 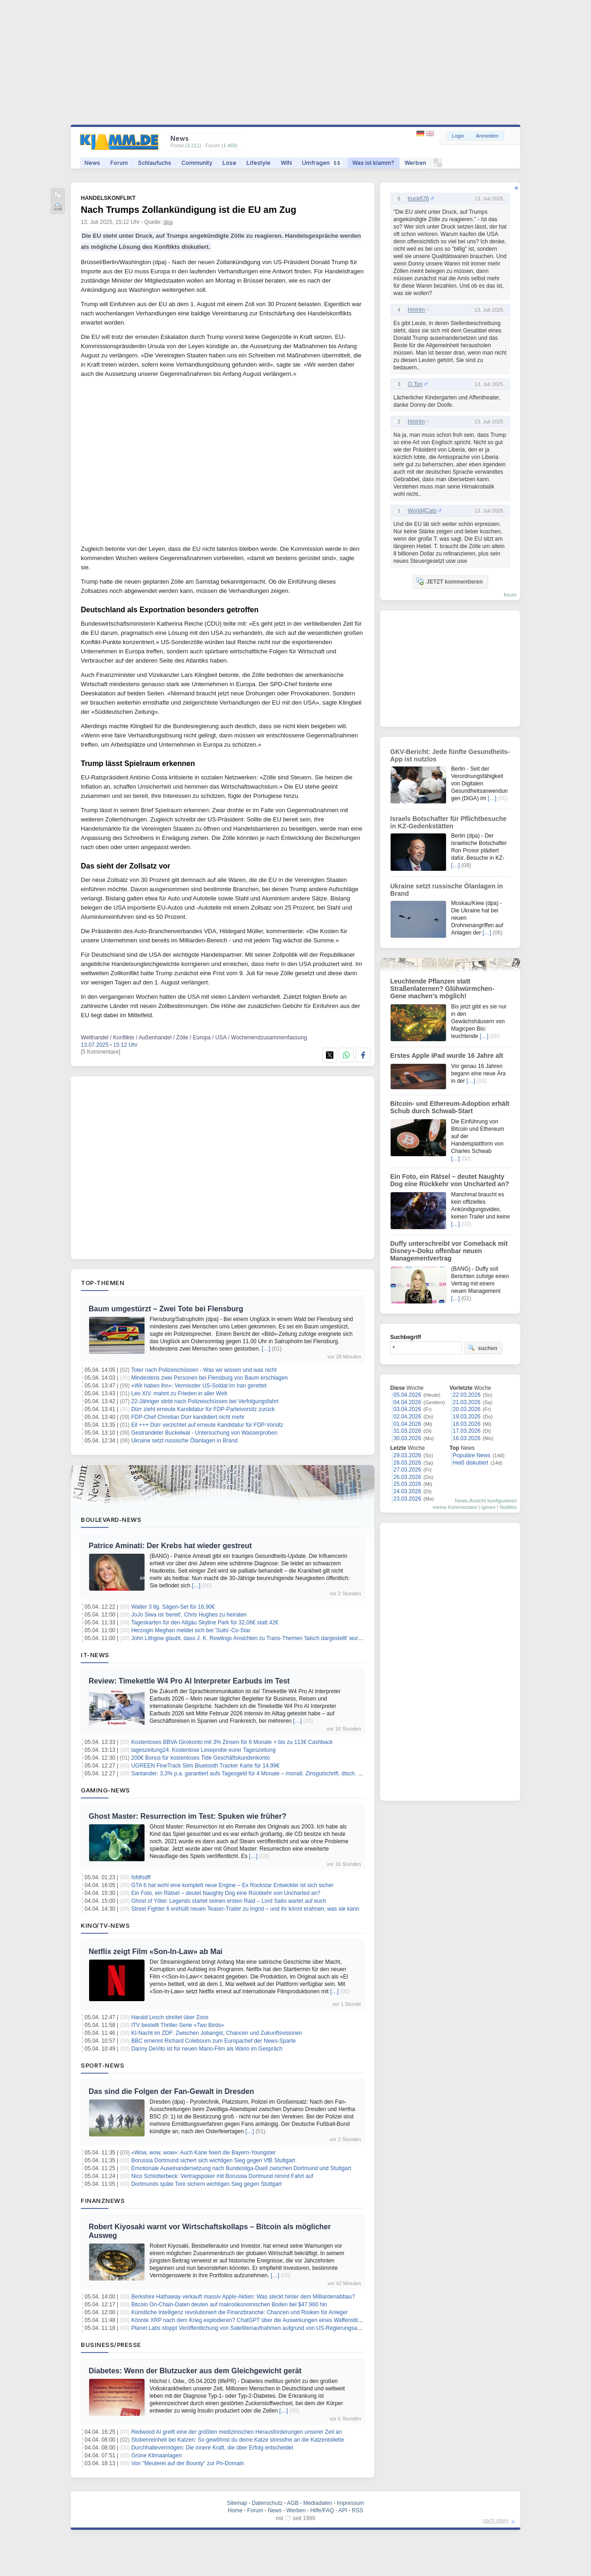 What do you see at coordinates (203, 2152) in the screenshot?
I see `«Wow, wow, wow»: Auch Kane feiert die Bayern-Youngster` at bounding box center [203, 2152].